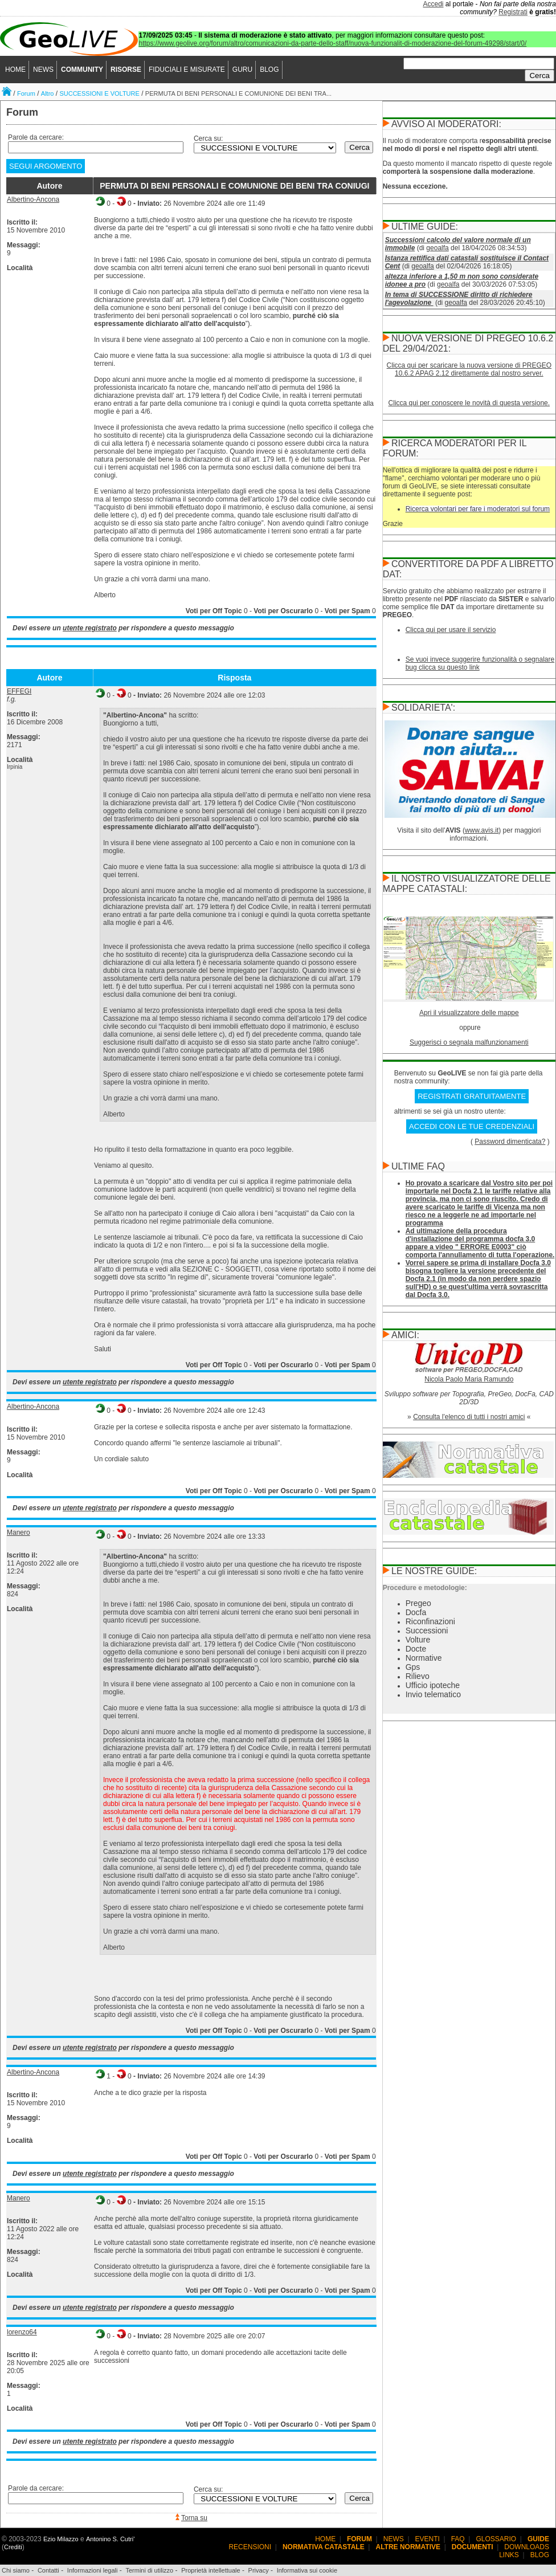  I want to click on Normative, so click(424, 1657).